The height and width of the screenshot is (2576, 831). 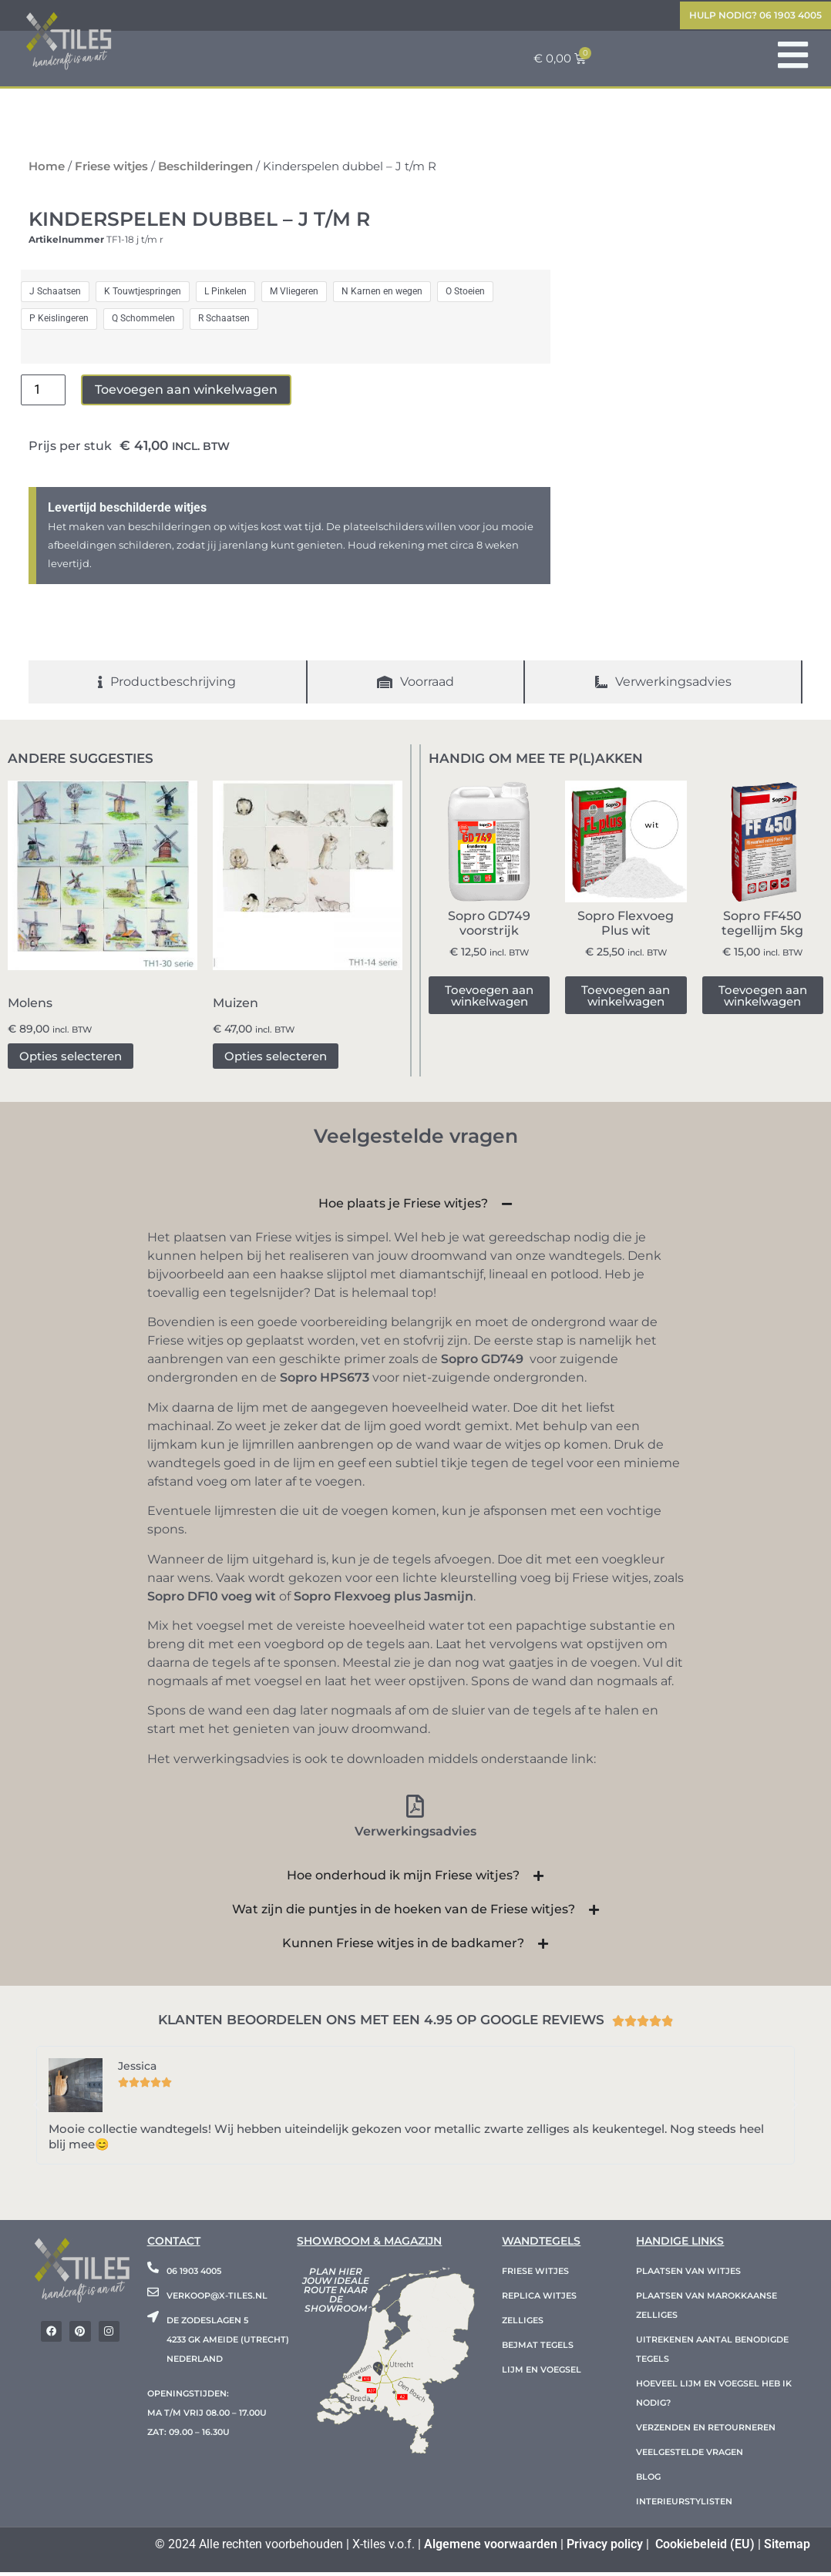 I want to click on Friese witjes, so click(x=111, y=170).